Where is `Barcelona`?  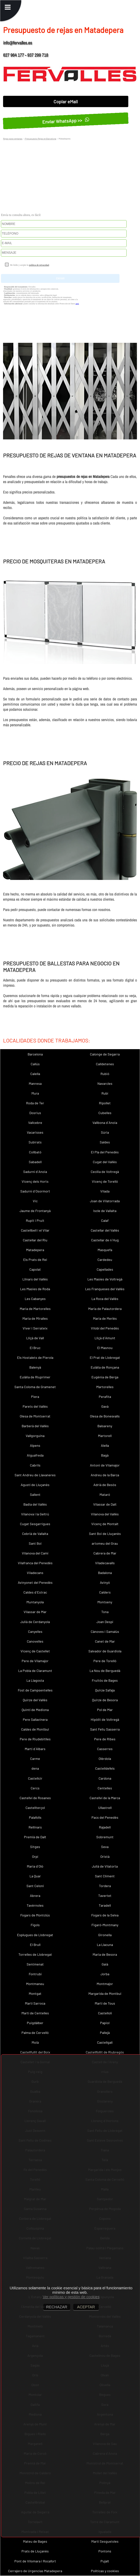
Barcelona is located at coordinates (35, 1054).